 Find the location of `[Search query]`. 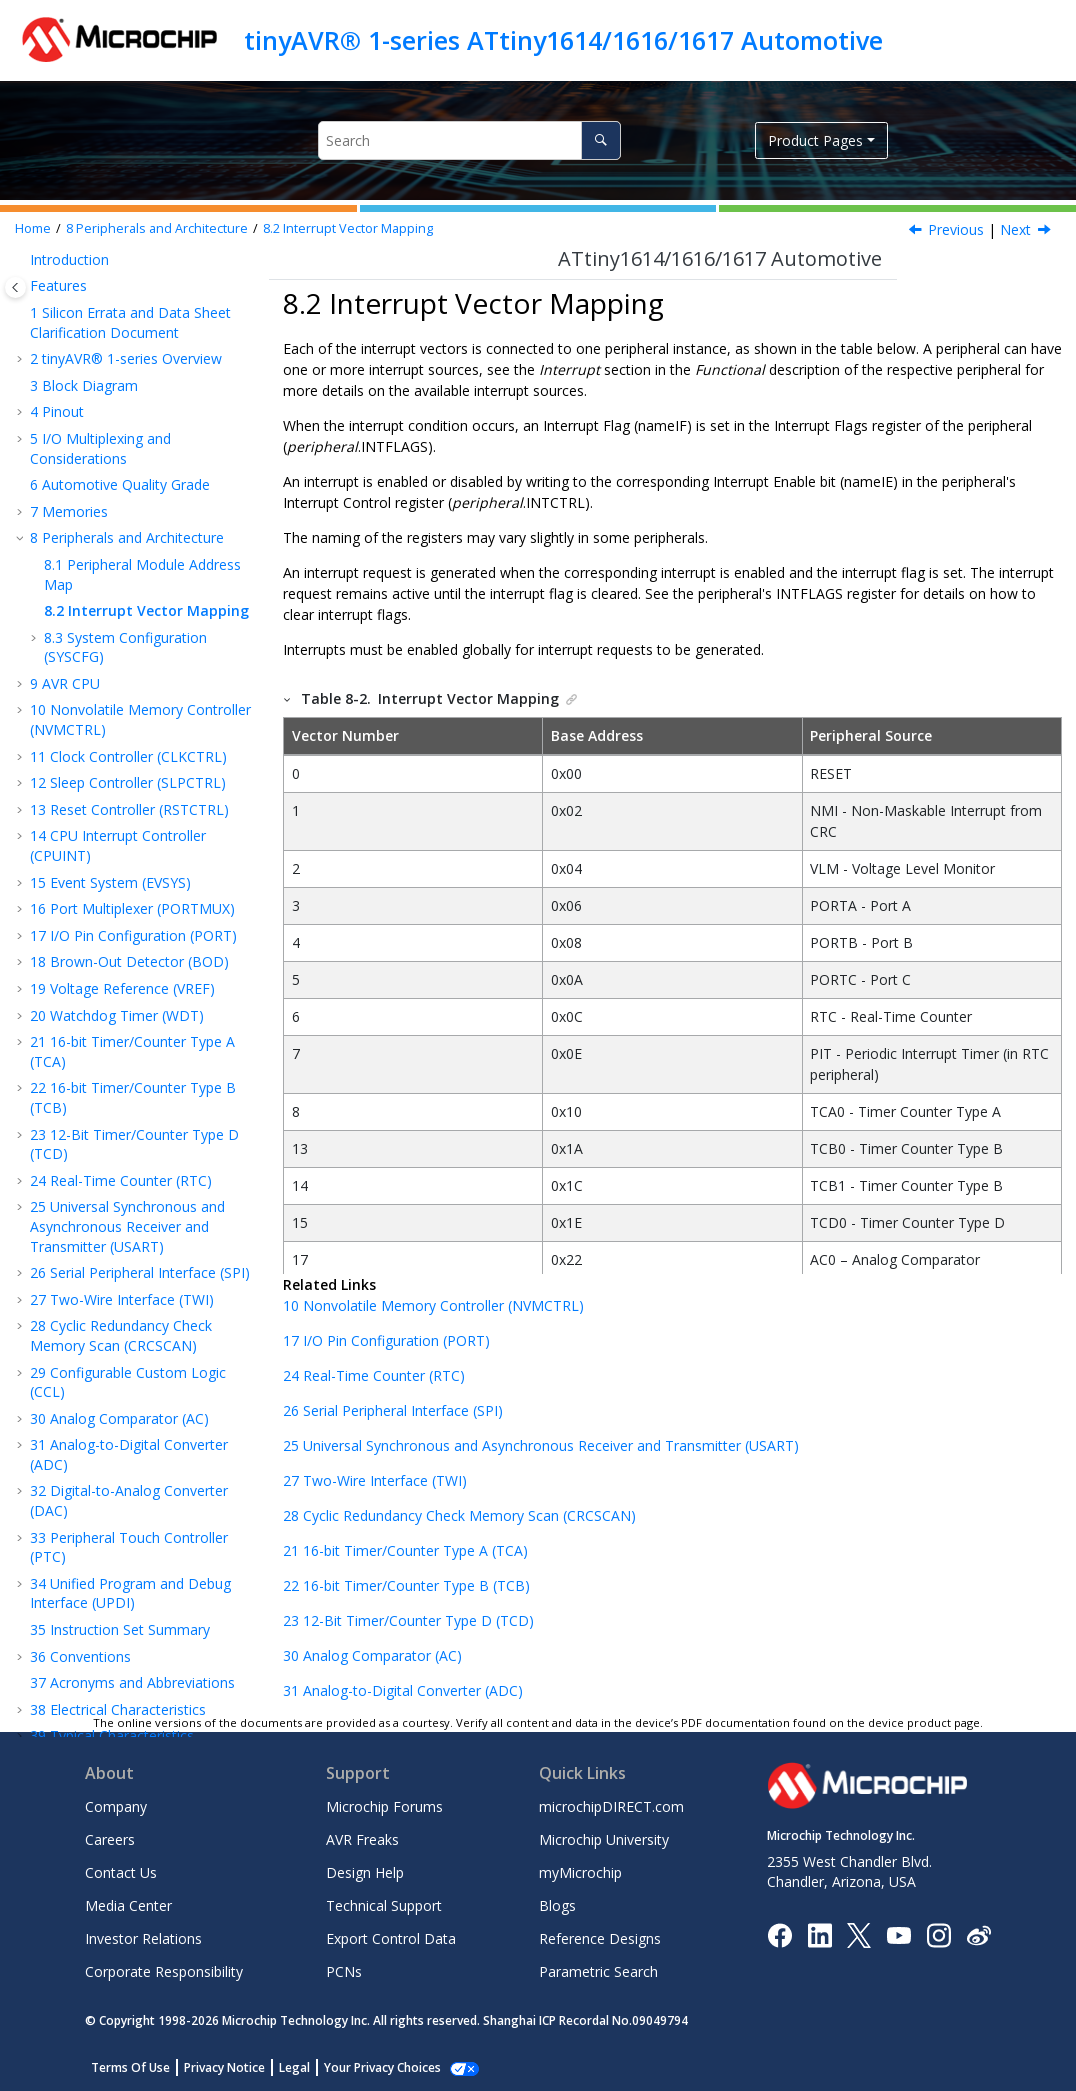

[Search query] is located at coordinates (469, 140).